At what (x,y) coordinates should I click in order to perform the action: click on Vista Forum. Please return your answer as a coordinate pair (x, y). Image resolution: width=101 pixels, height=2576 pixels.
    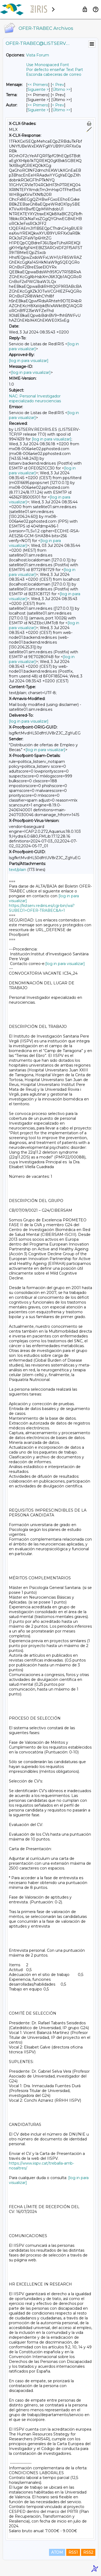
    Looking at the image, I should click on (37, 55).